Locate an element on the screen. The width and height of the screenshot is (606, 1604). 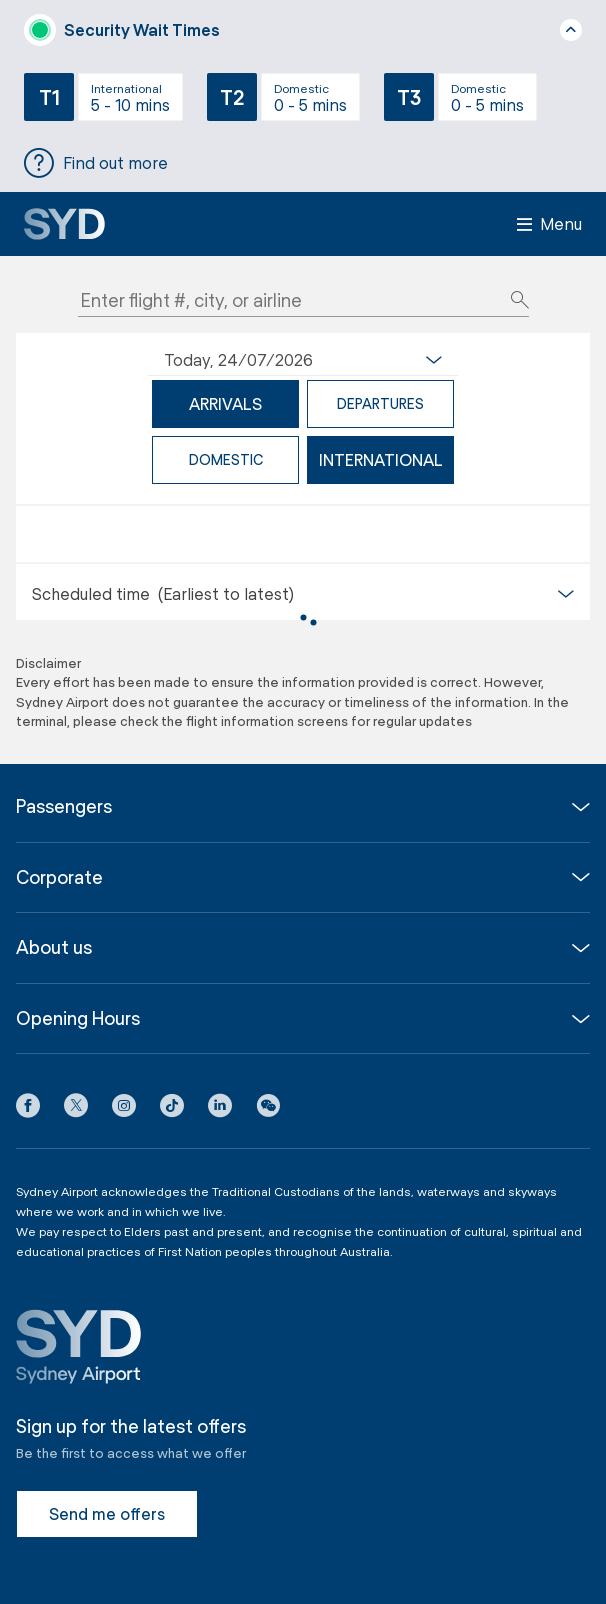
international is located at coordinates (381, 459).